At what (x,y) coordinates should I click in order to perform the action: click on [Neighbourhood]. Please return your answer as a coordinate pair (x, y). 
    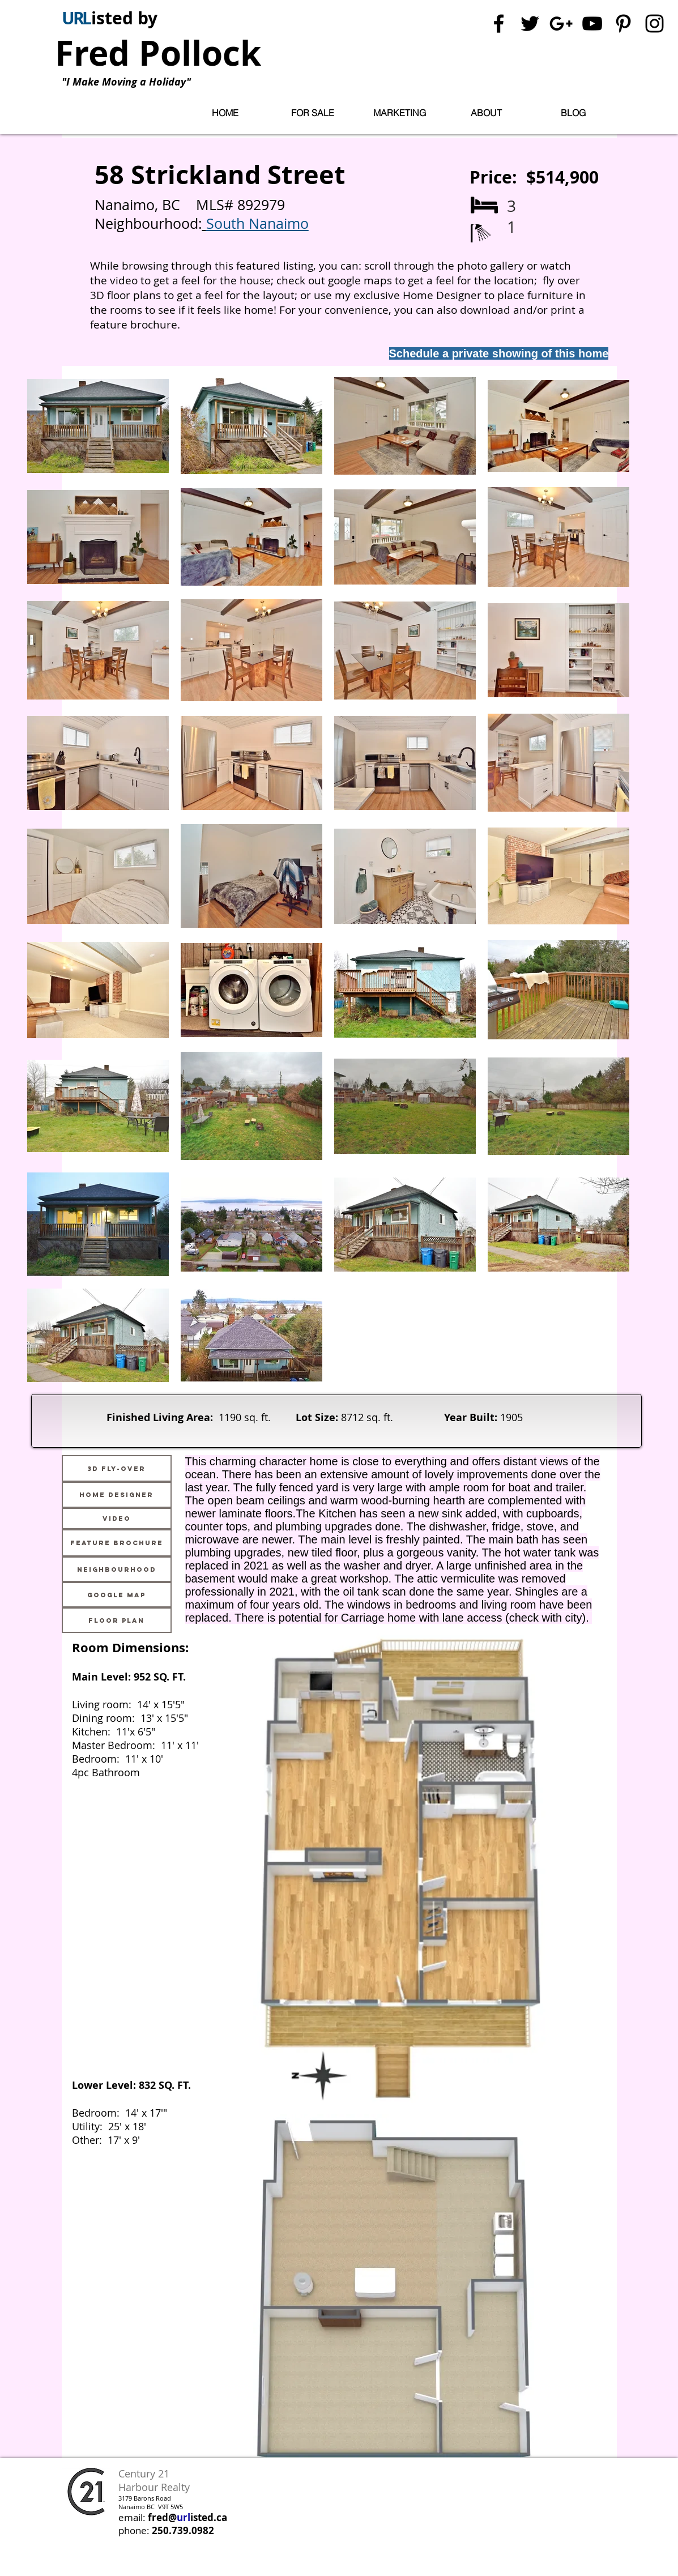
    Looking at the image, I should click on (117, 1569).